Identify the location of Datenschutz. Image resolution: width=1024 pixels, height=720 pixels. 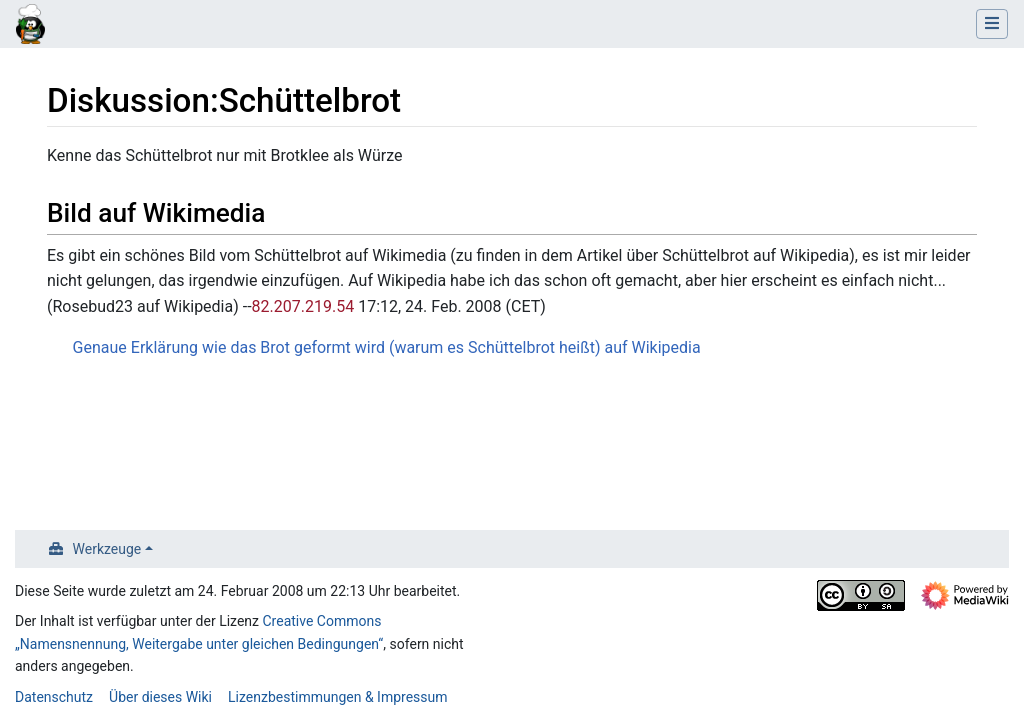
(54, 697).